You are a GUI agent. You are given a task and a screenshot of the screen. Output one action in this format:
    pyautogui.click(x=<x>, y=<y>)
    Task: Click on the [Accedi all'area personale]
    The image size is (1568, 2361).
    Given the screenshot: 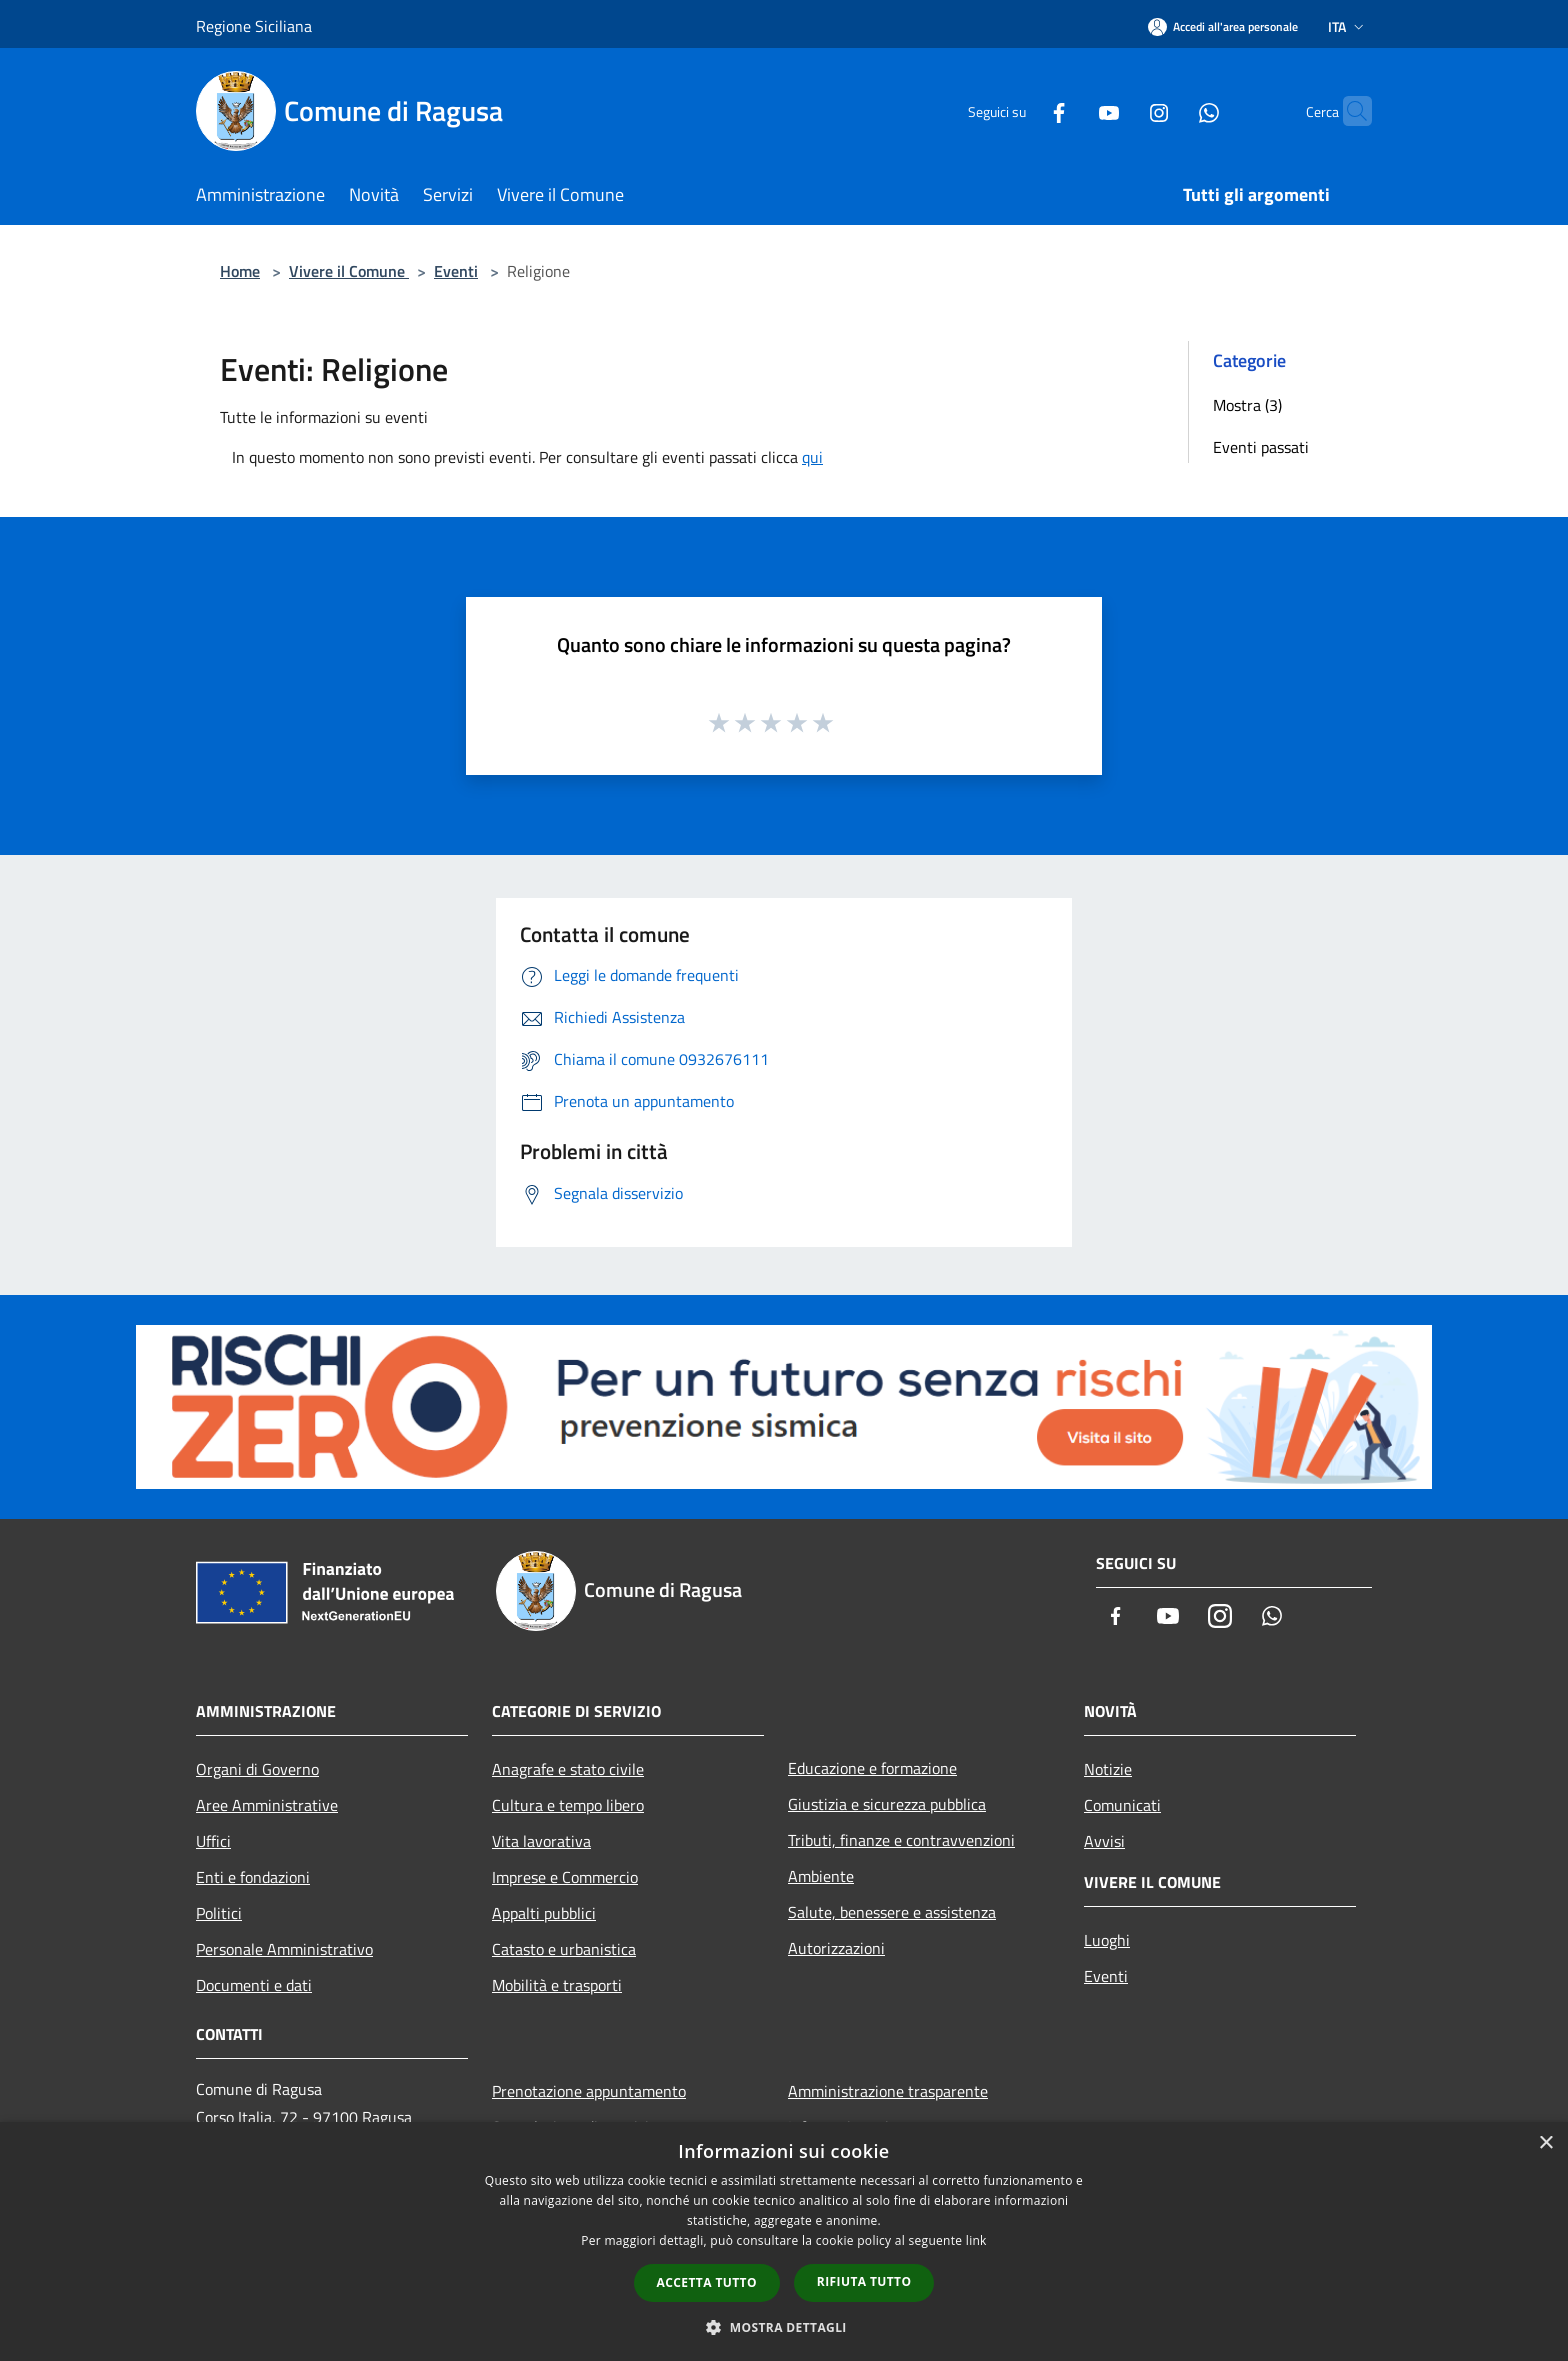 What is the action you would take?
    pyautogui.click(x=1223, y=26)
    